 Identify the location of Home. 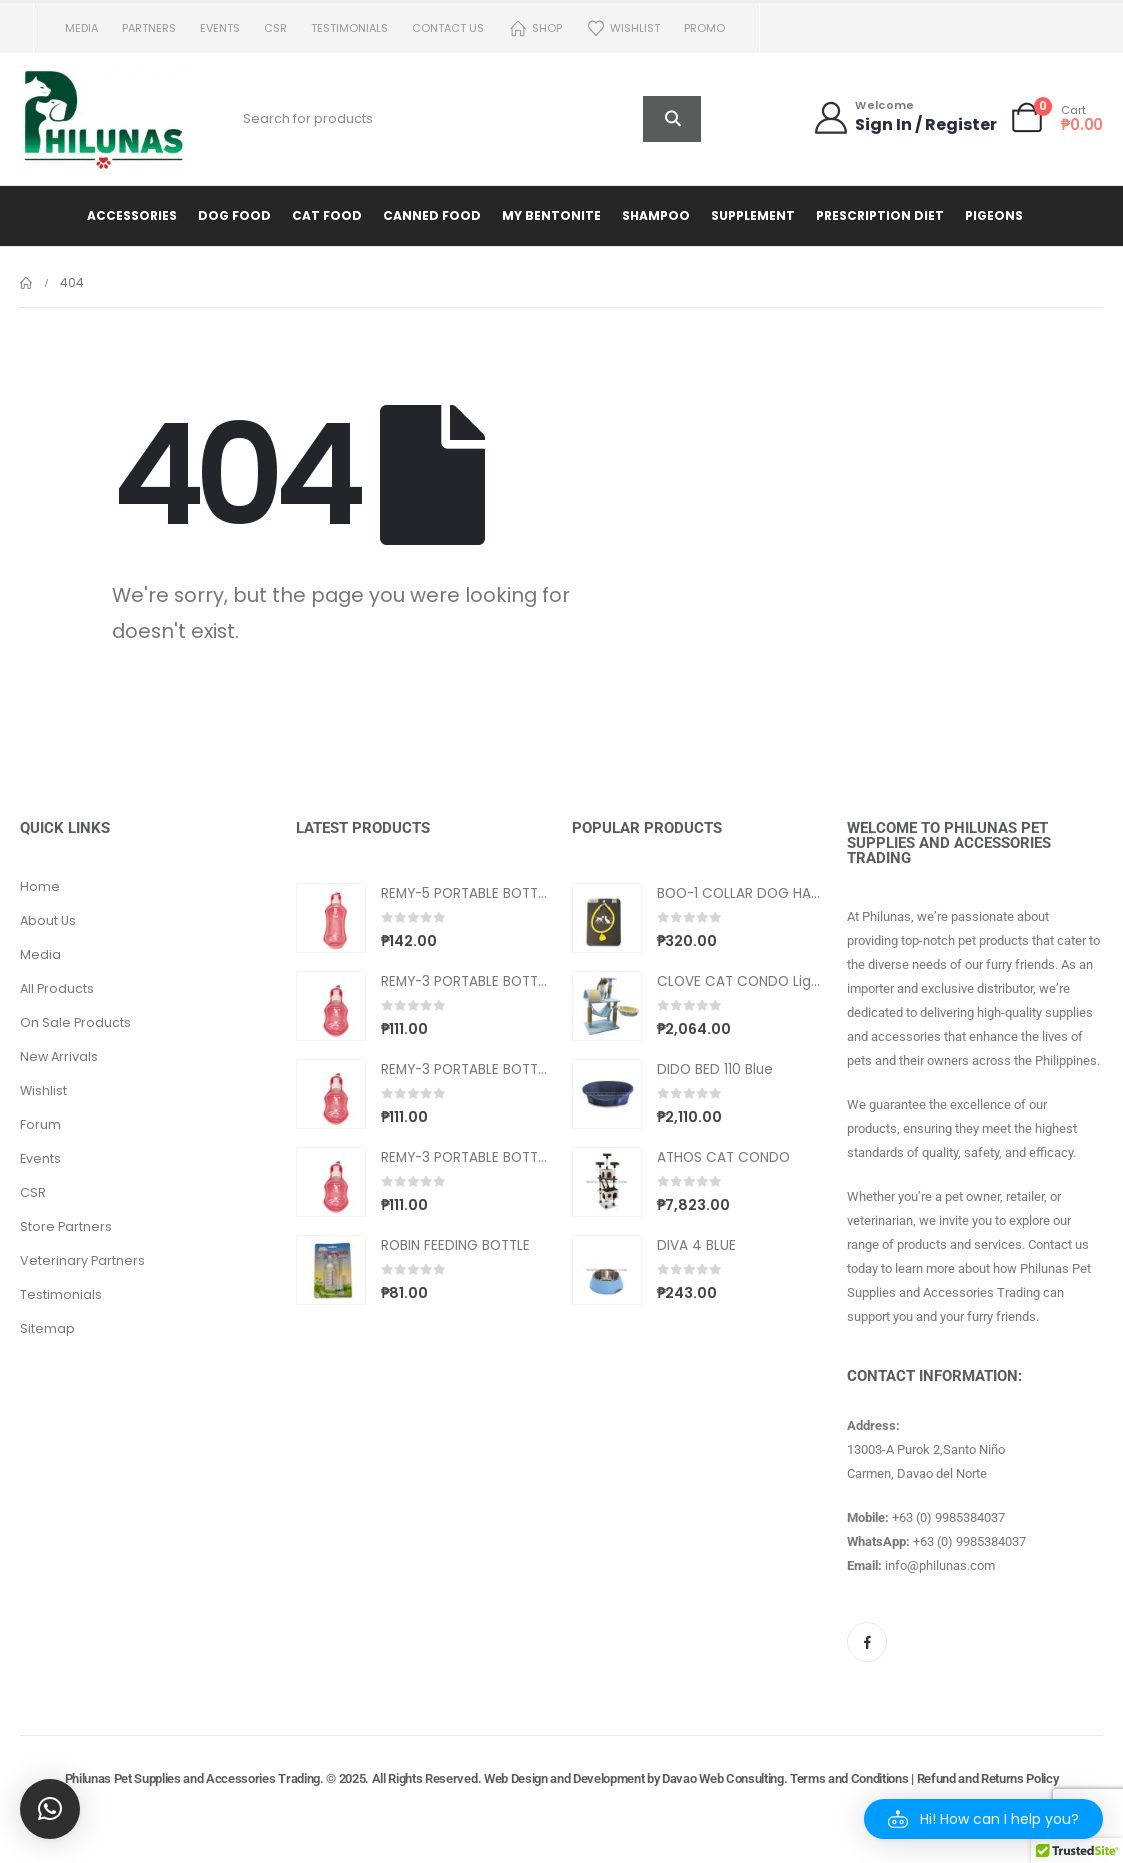
(40, 886).